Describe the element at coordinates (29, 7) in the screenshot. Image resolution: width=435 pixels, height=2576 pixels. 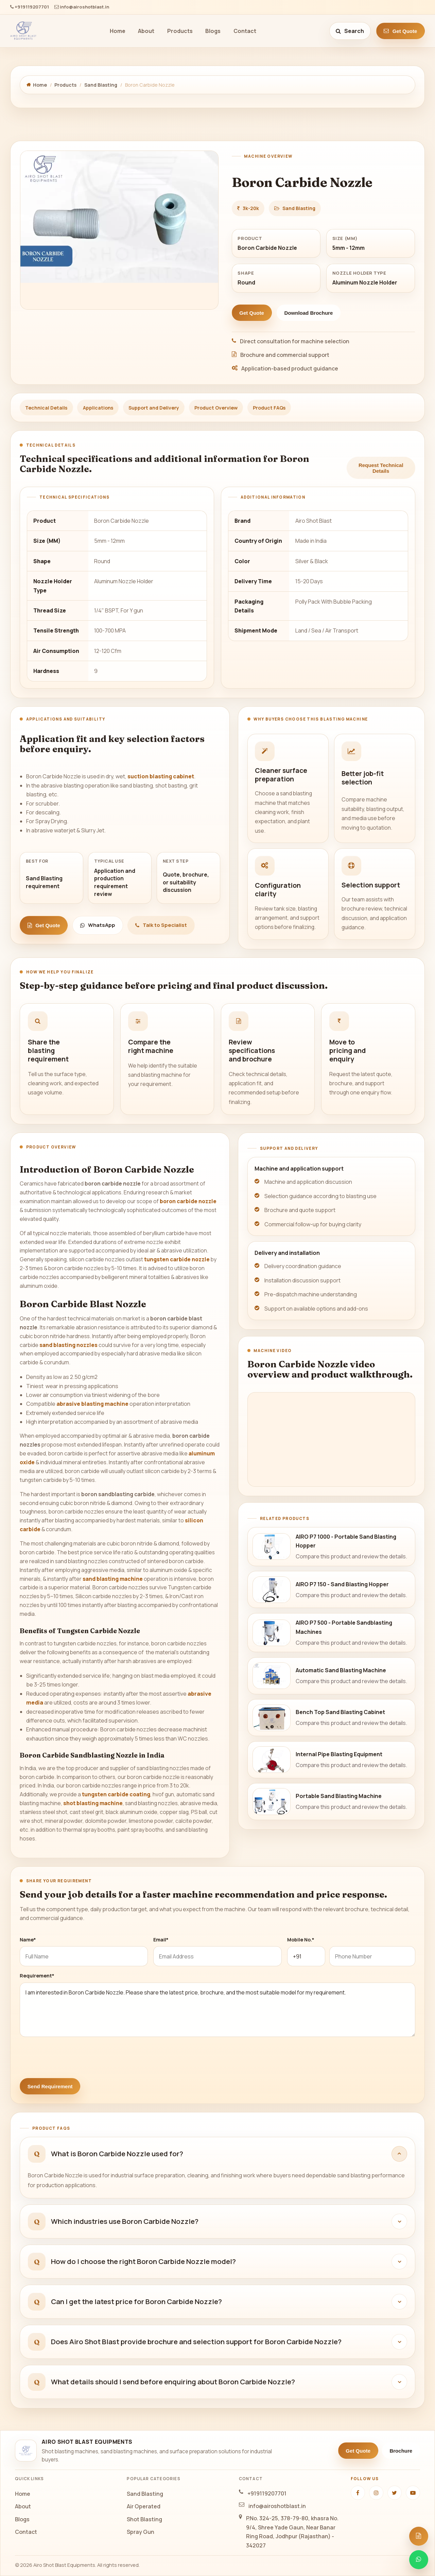
I see `+919119207701` at that location.